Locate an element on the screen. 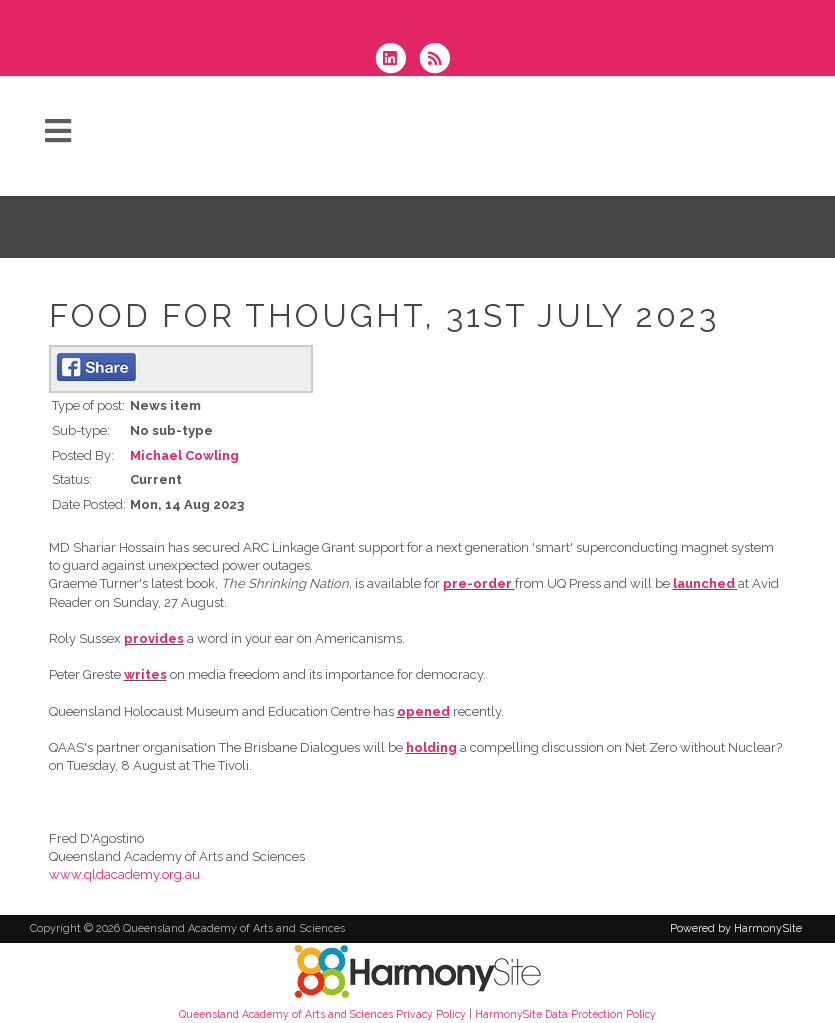 The height and width of the screenshot is (1023, 835). Powered by HarmonySite is located at coordinates (736, 928).